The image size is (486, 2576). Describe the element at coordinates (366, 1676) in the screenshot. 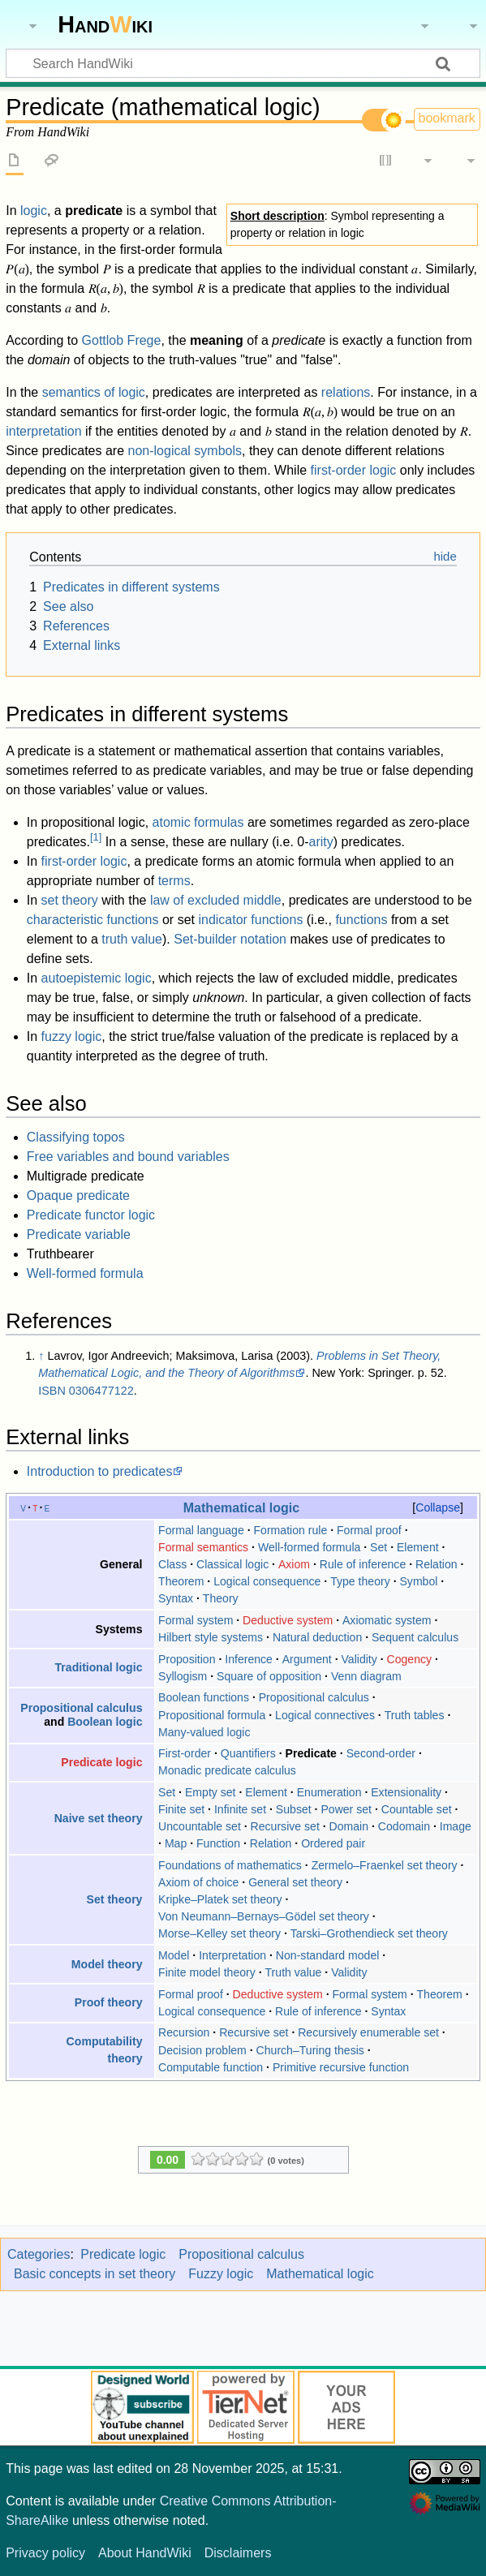

I see `Venn diagram` at that location.